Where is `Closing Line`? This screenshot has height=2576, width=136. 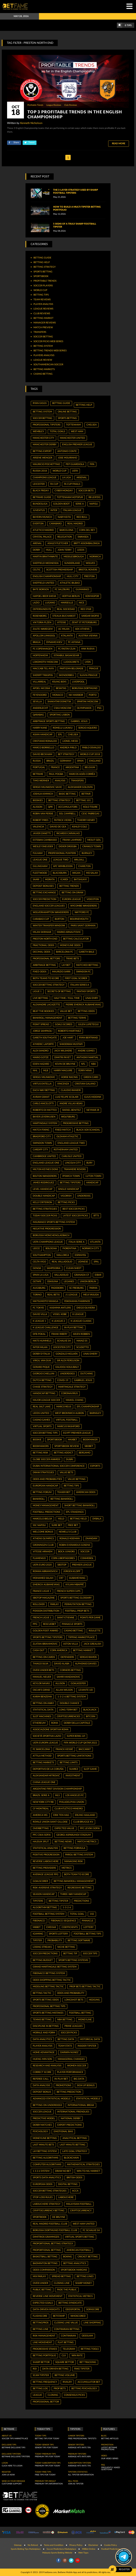
Closing Line is located at coordinates (62, 2283).